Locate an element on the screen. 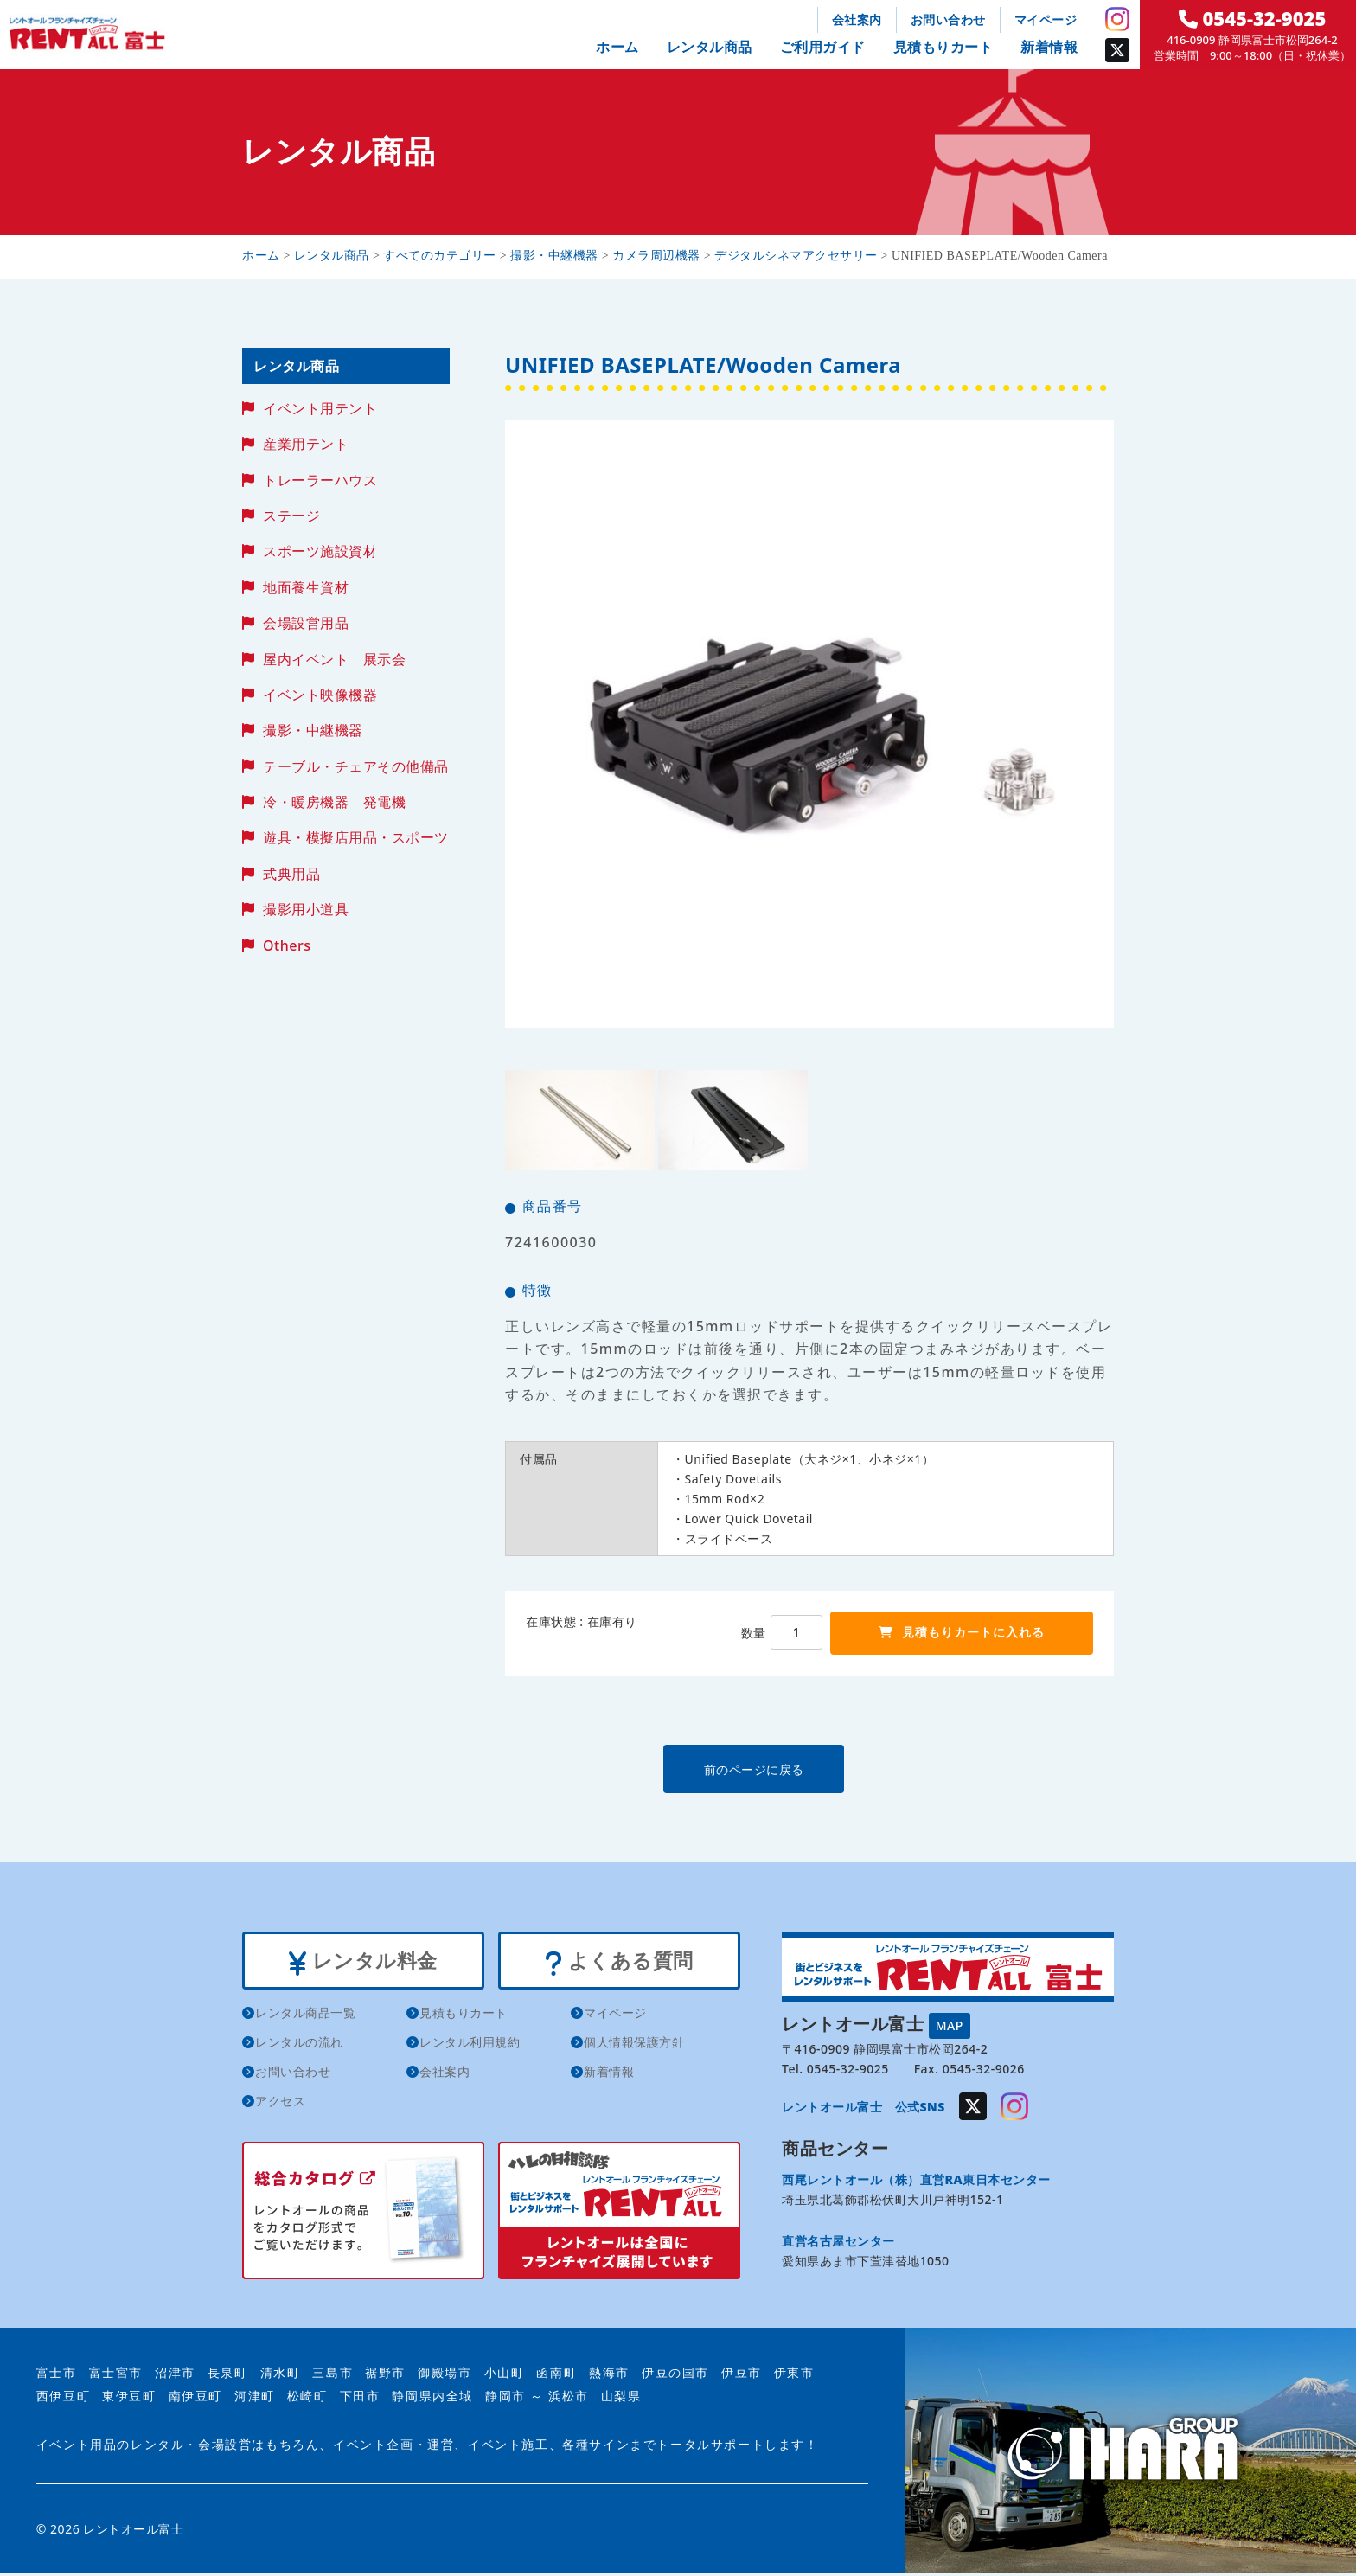  マイページ is located at coordinates (1046, 19).